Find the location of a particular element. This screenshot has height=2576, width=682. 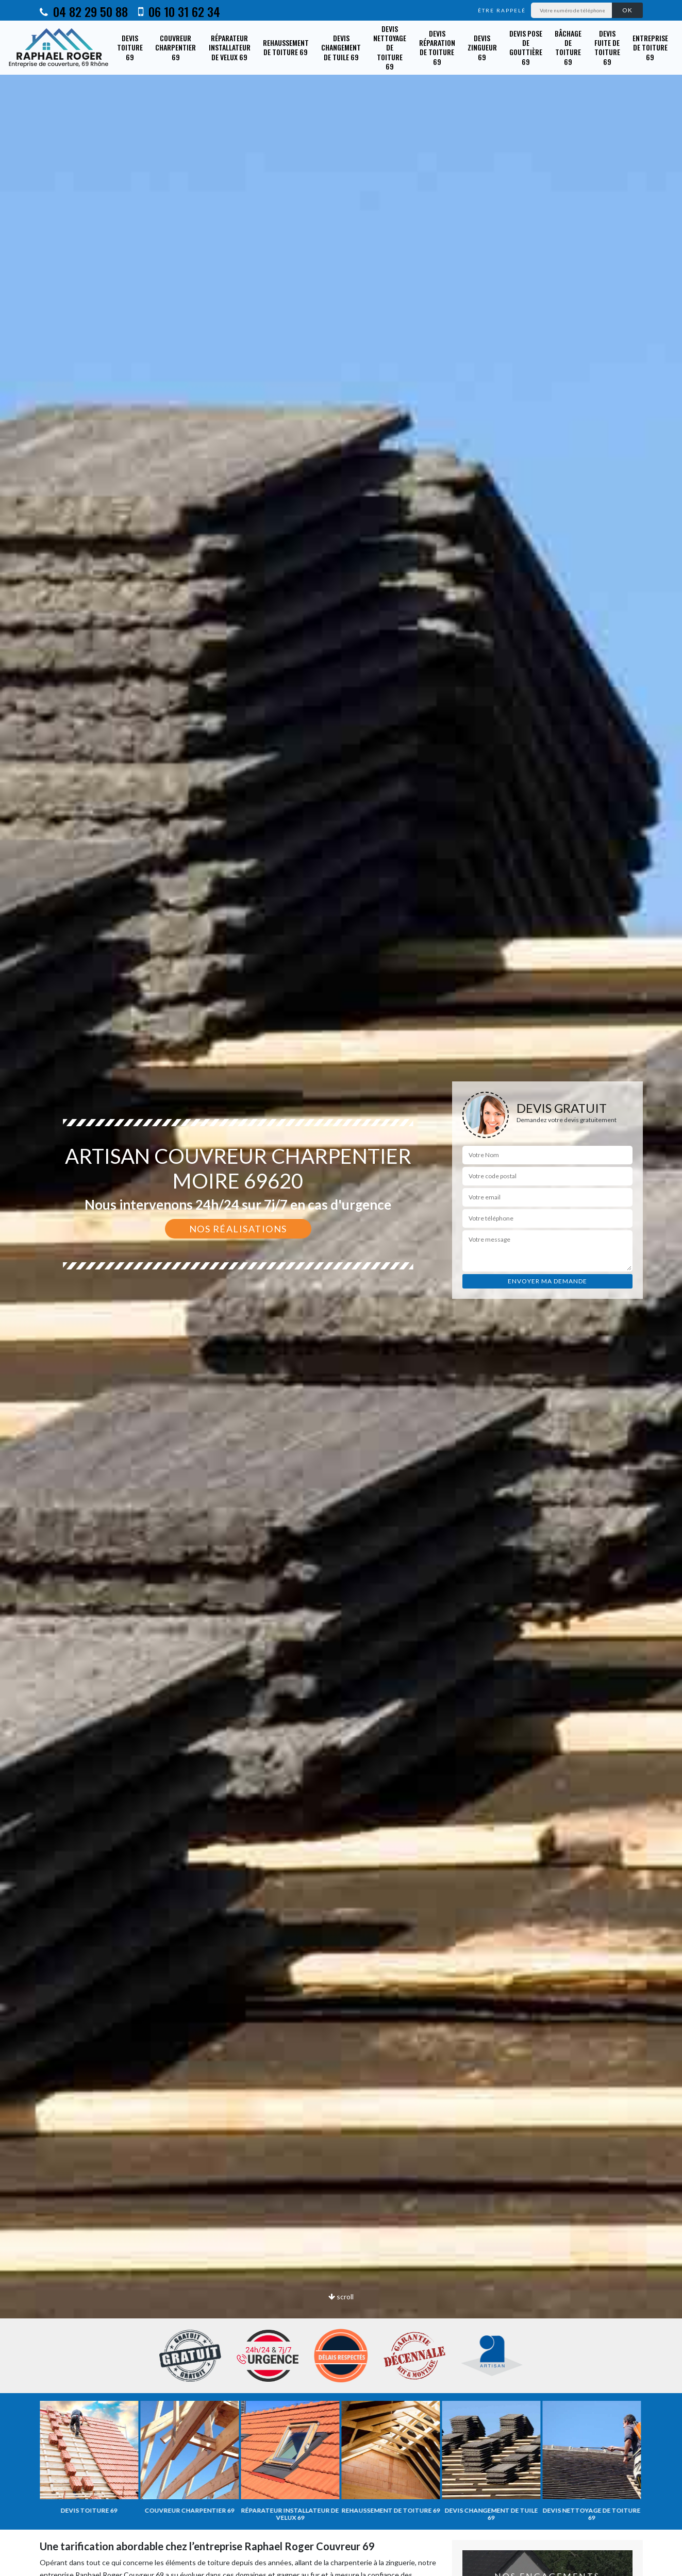

Entreprise de toiture 69 is located at coordinates (650, 47).